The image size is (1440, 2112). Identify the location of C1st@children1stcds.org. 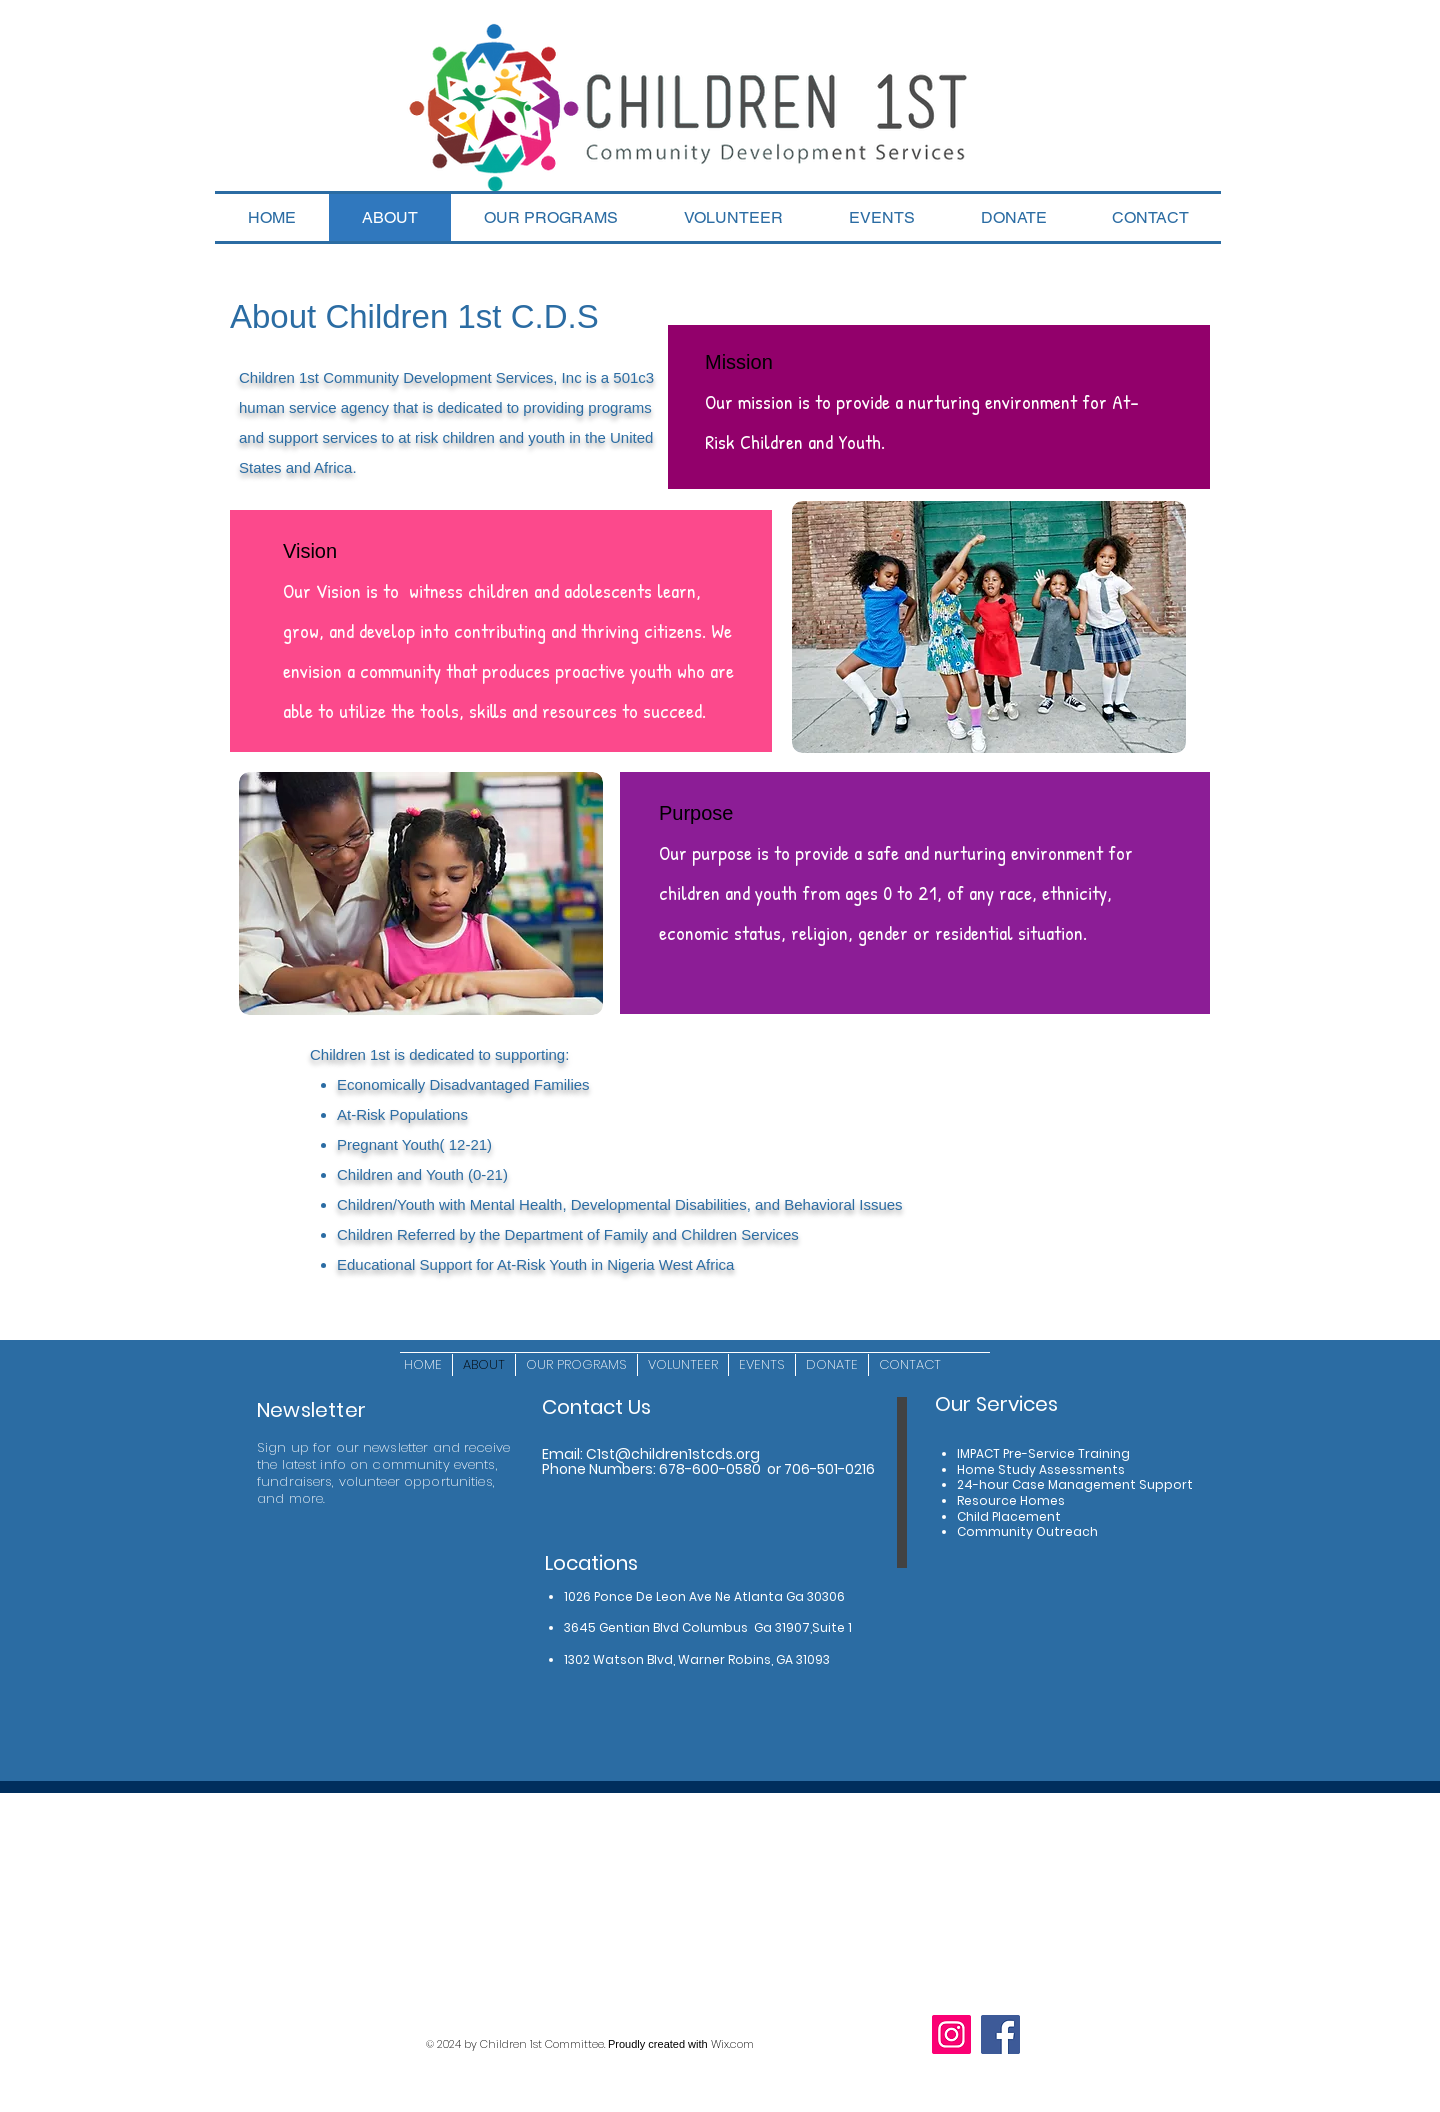
(673, 1454).